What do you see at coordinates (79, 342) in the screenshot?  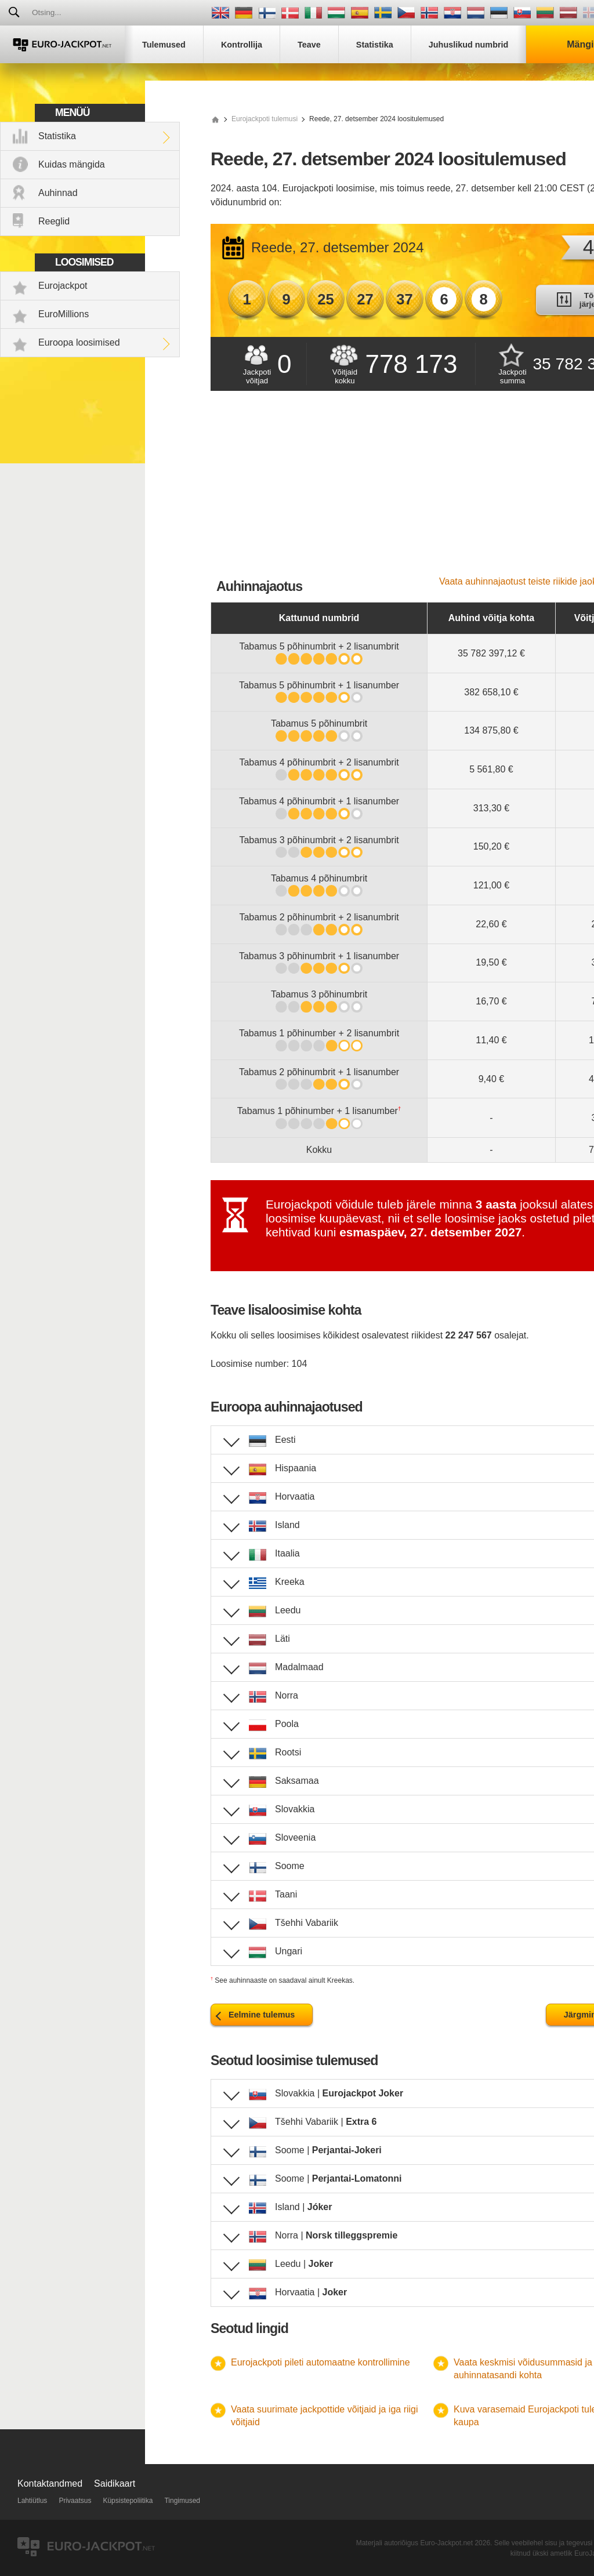 I see `Euroopa loosimised` at bounding box center [79, 342].